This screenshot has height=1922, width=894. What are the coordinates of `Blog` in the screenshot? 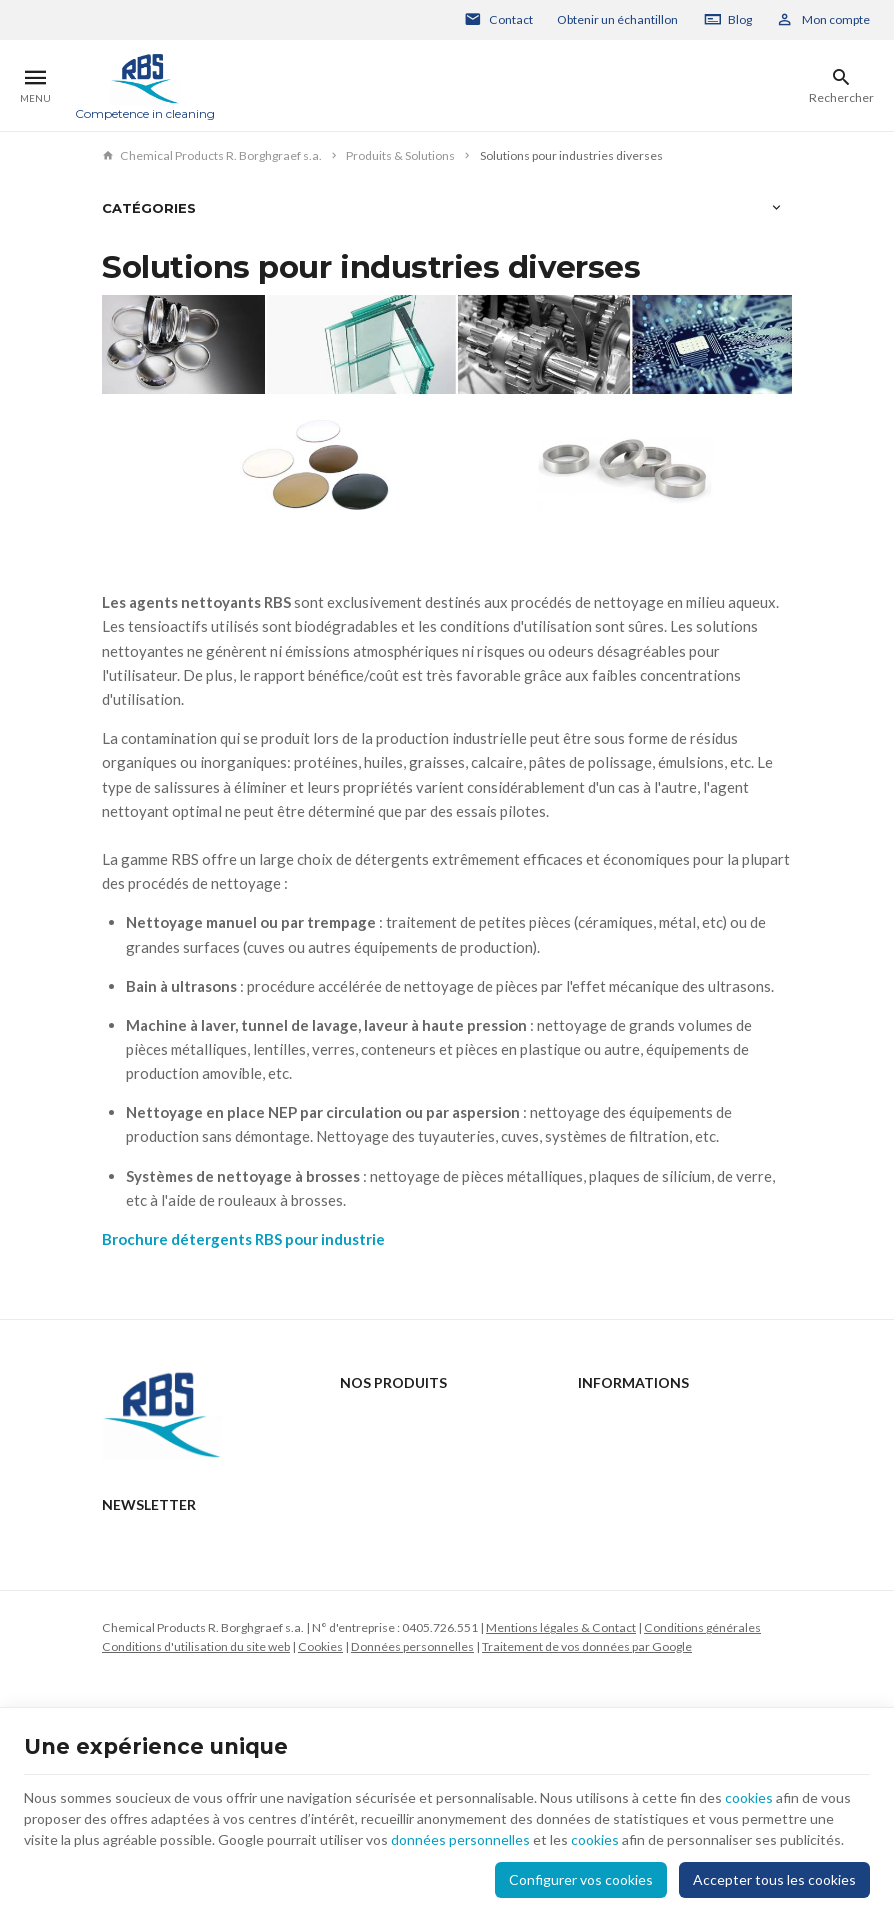 It's located at (740, 19).